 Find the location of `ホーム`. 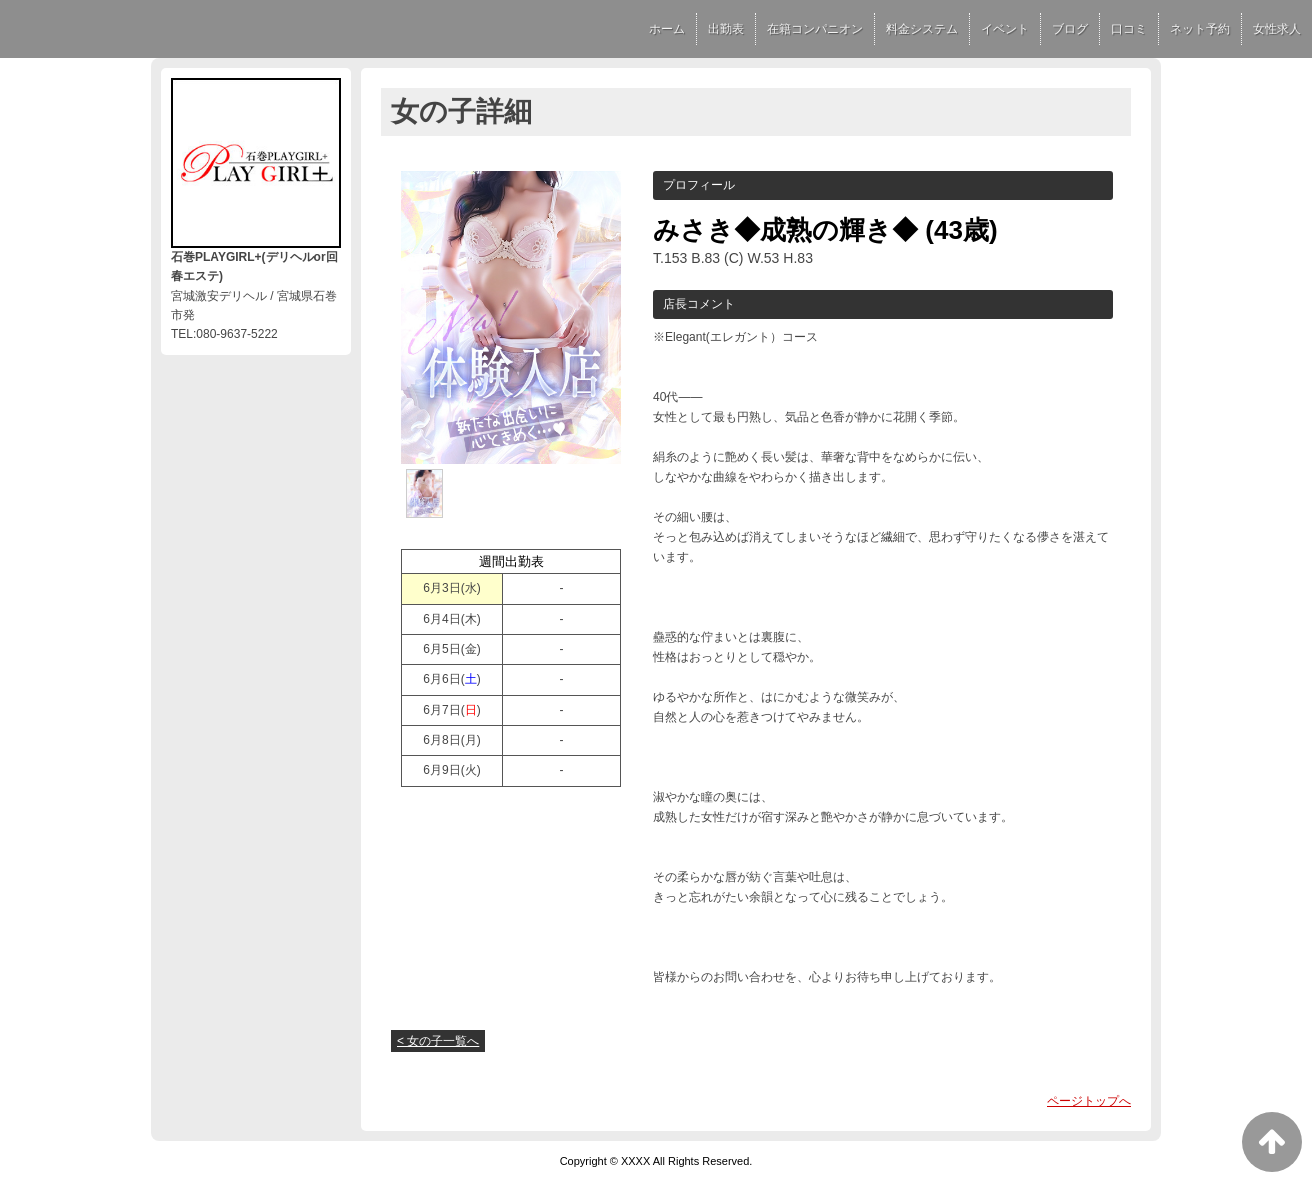

ホーム is located at coordinates (667, 29).